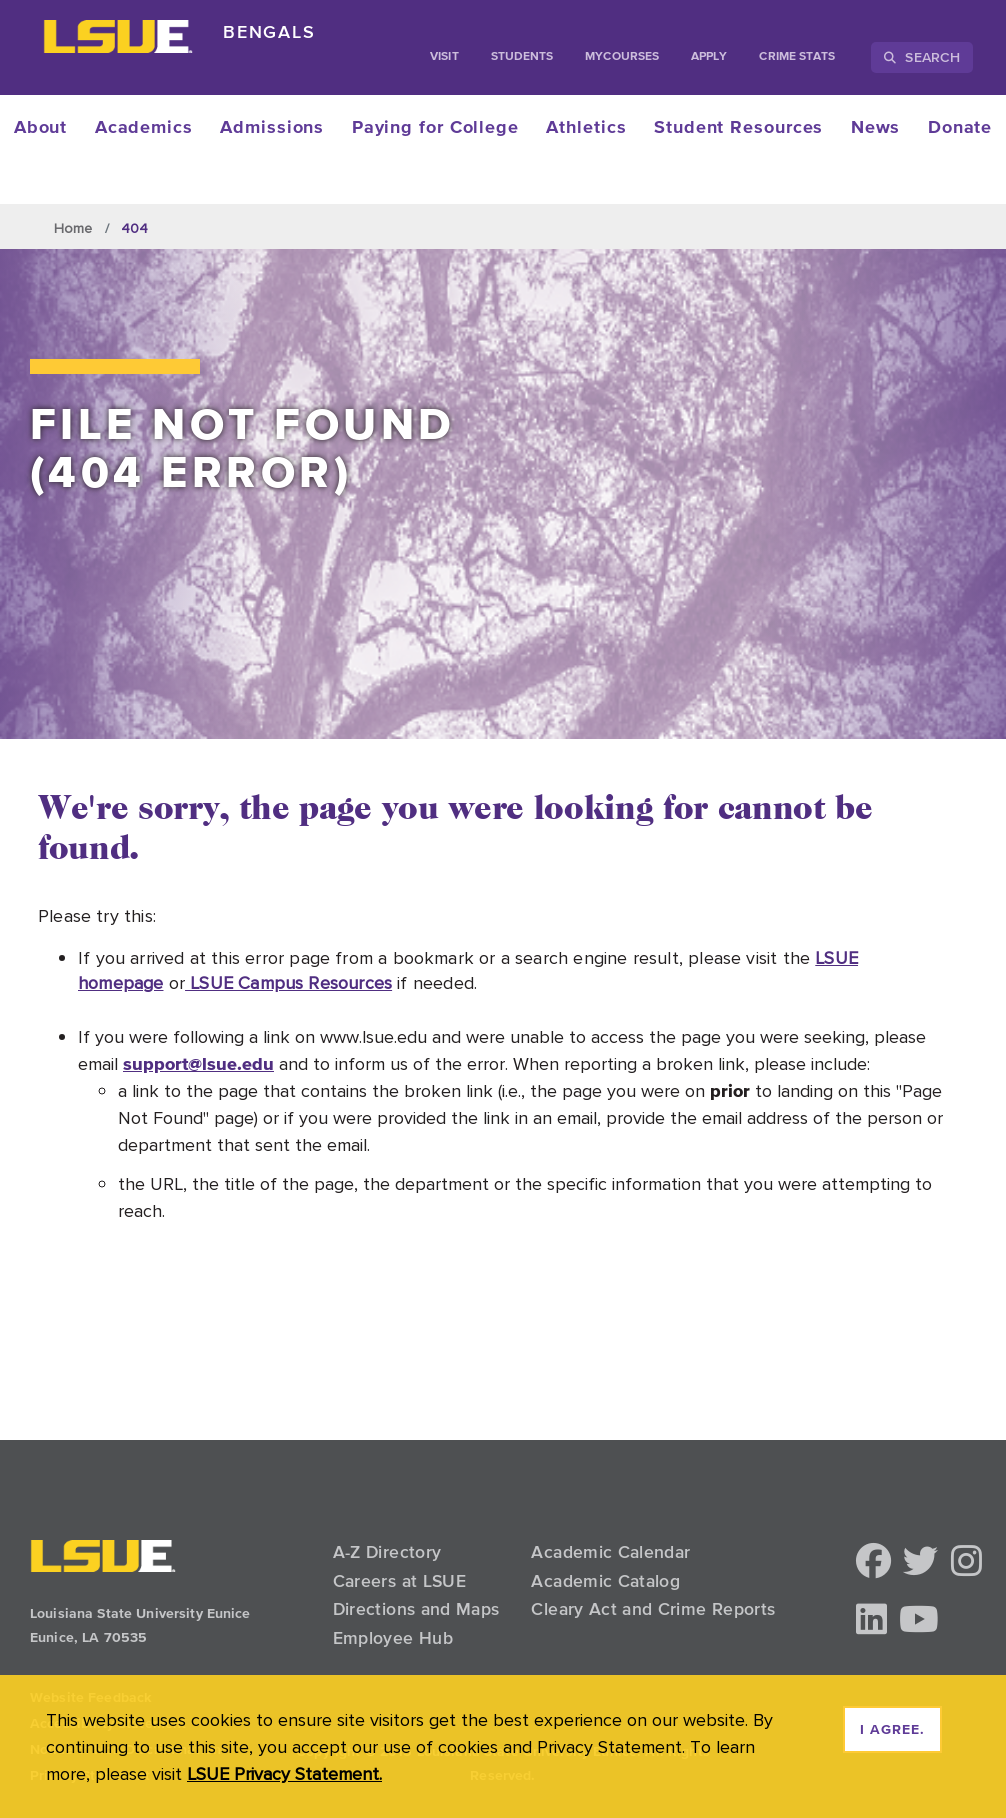  I want to click on Bengals, so click(269, 31).